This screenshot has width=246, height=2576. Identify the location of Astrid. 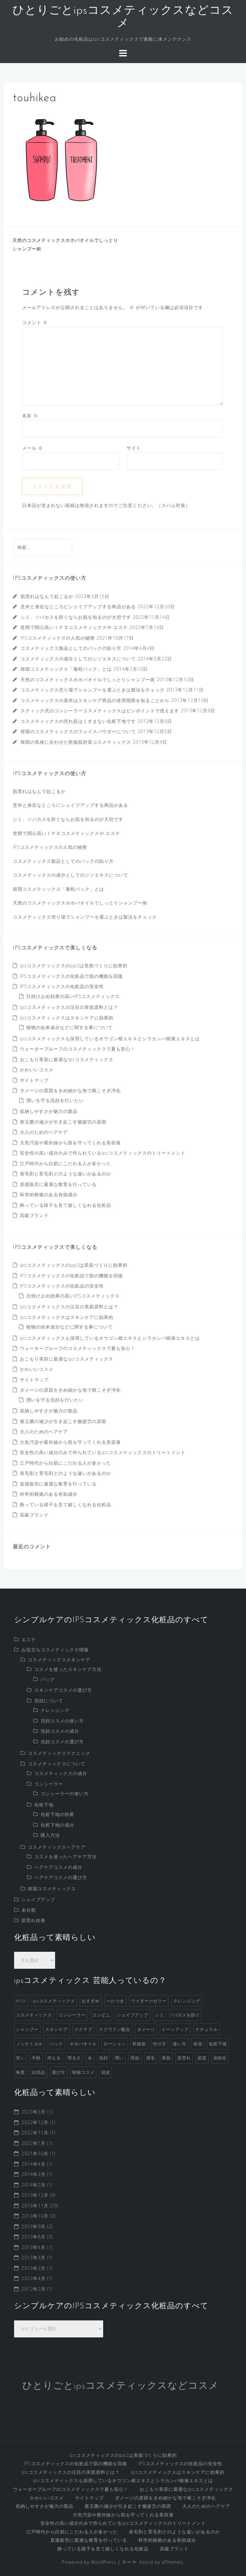
(146, 2562).